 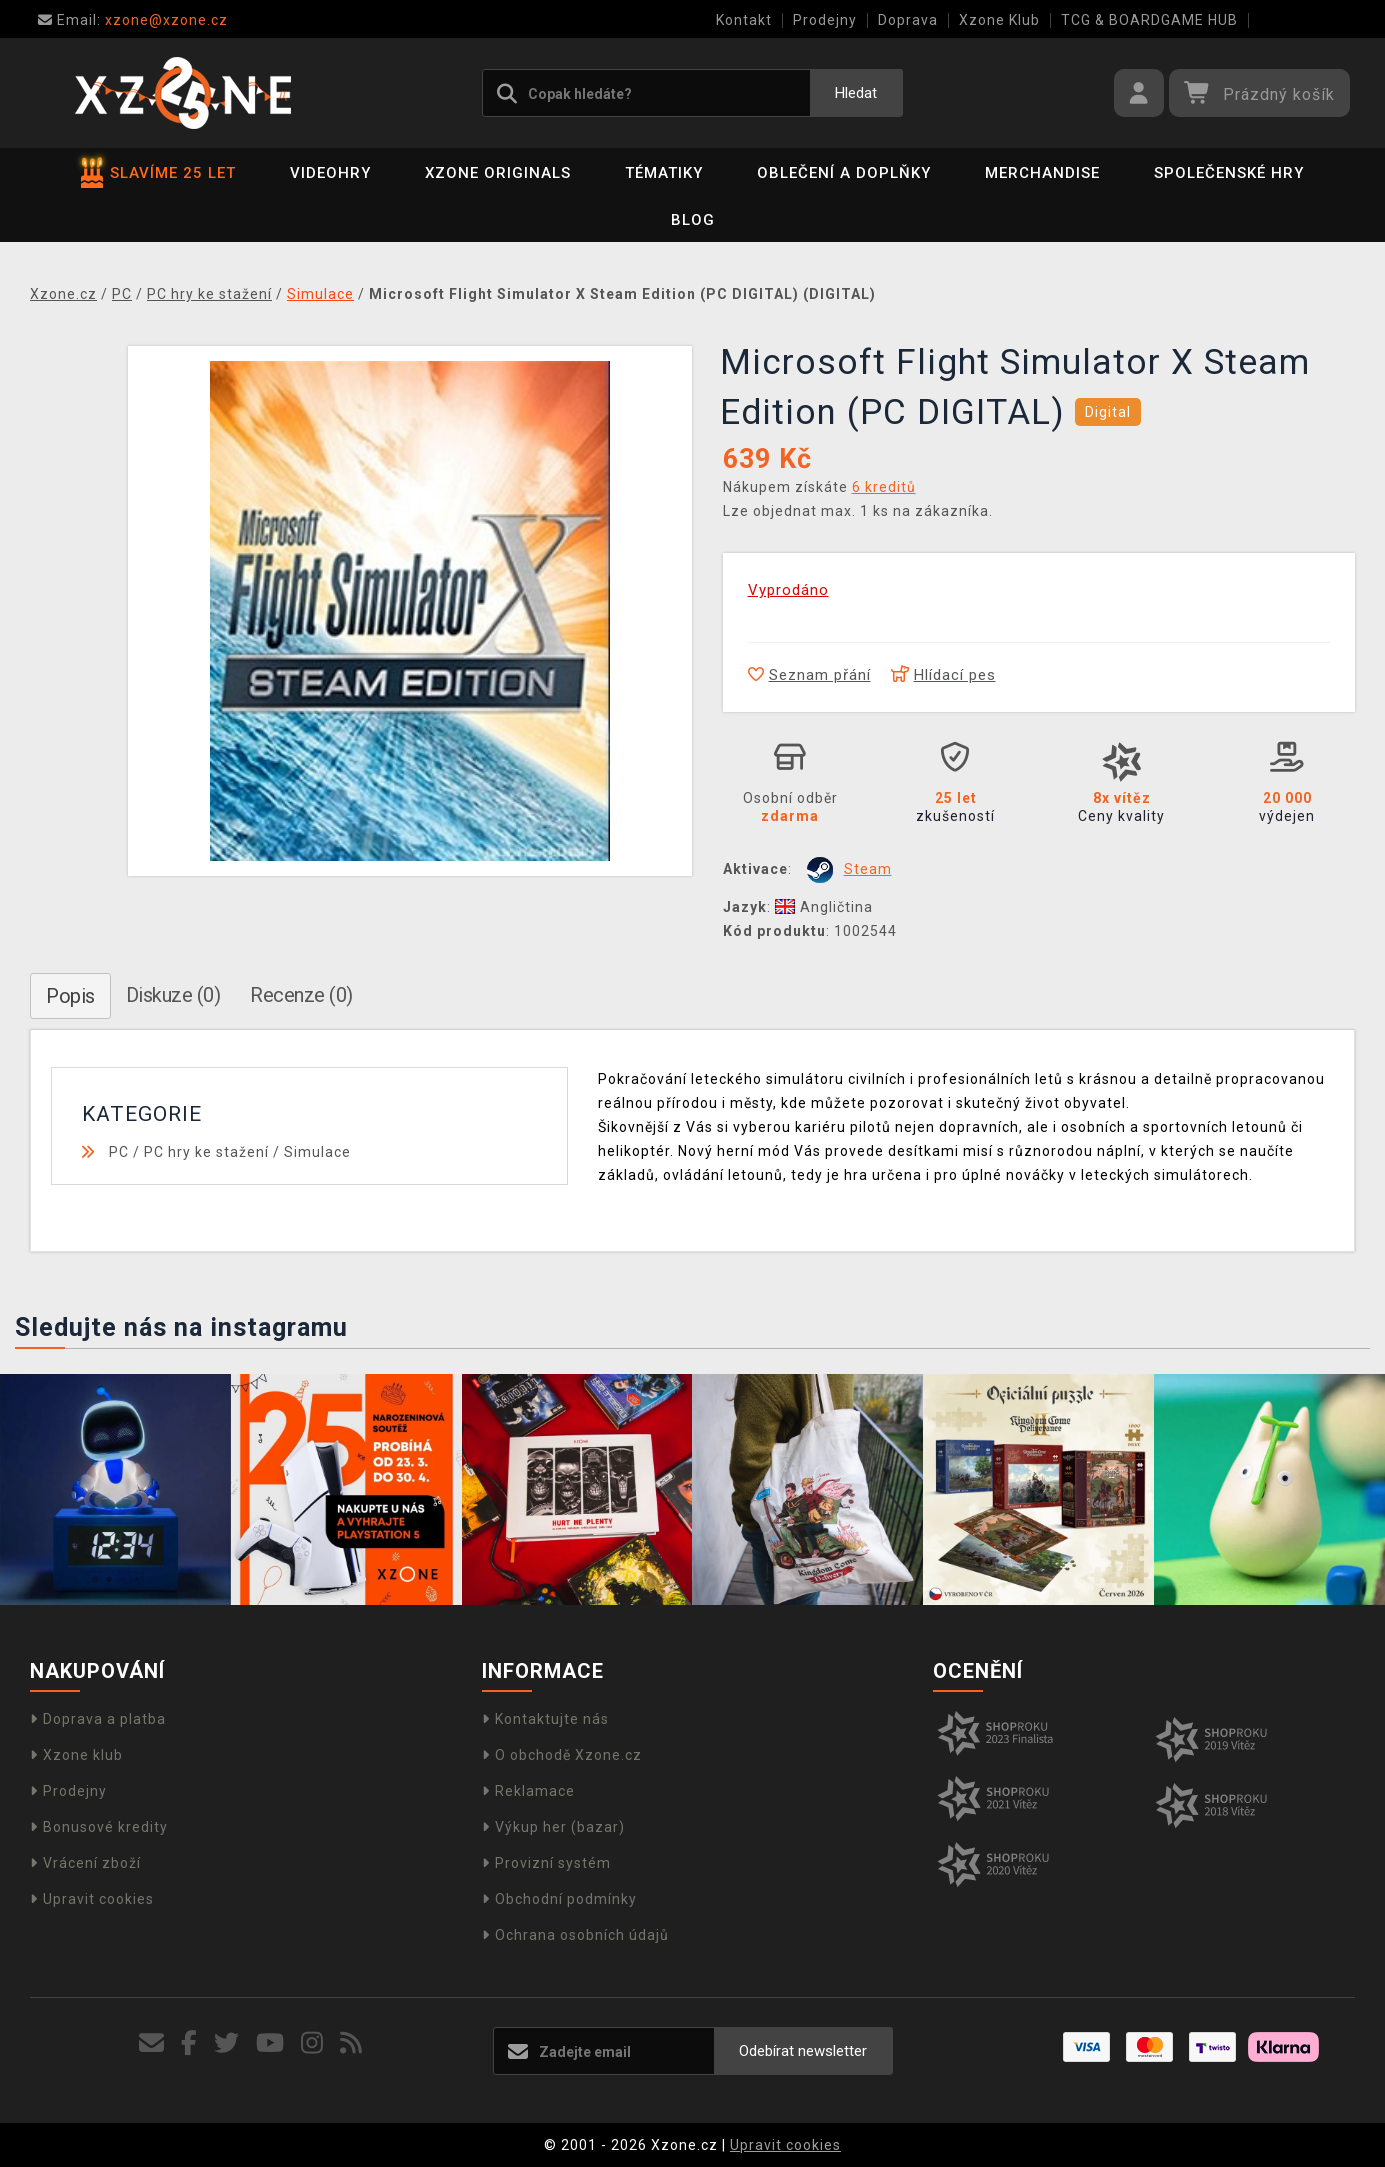 I want to click on Společenské hry, so click(x=1229, y=173).